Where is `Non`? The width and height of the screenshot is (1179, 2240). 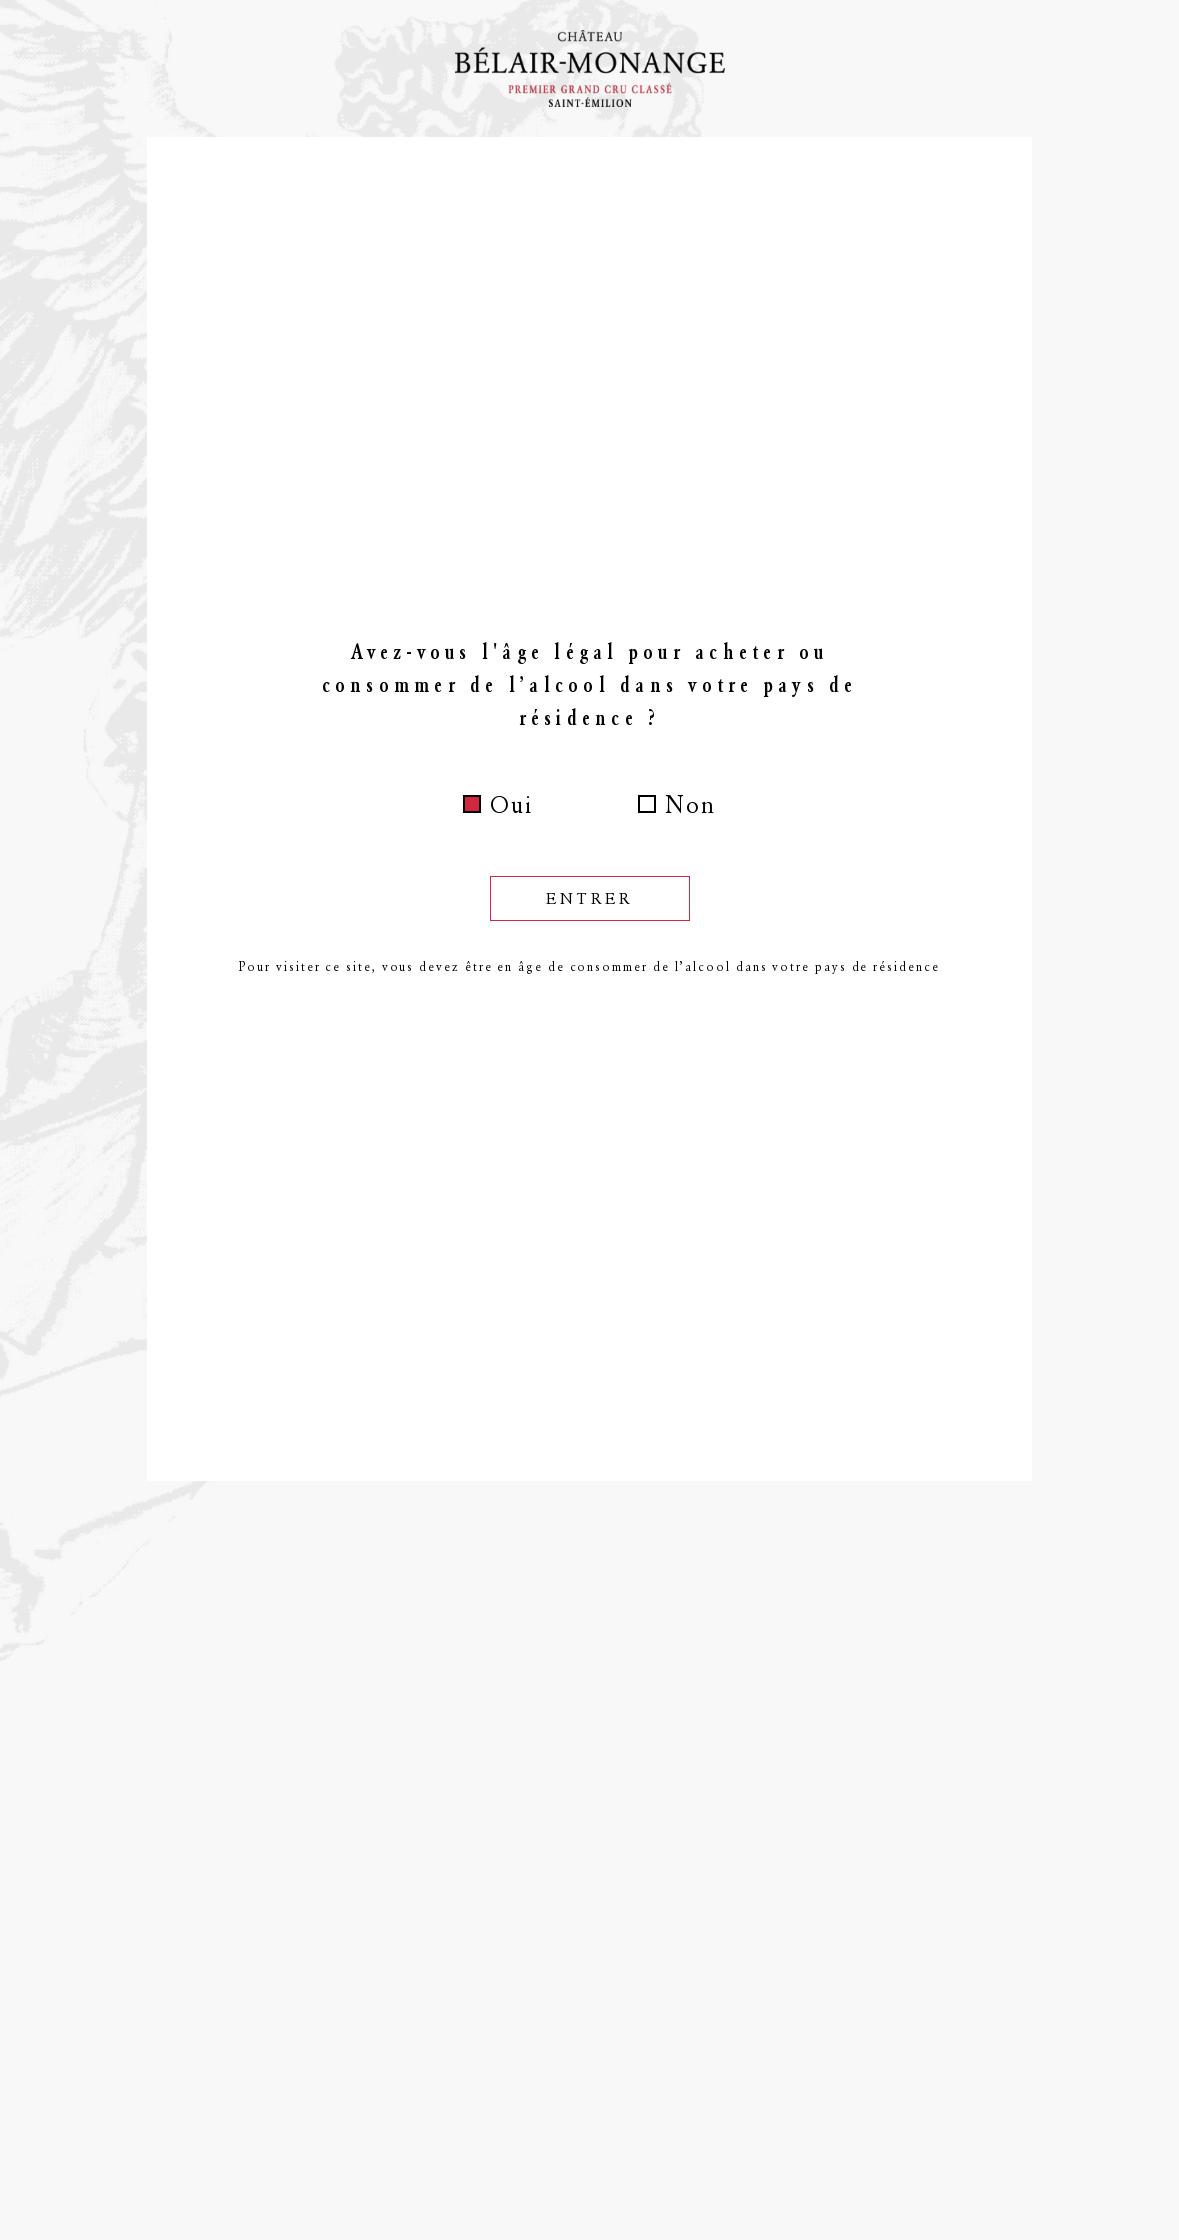 Non is located at coordinates (690, 805).